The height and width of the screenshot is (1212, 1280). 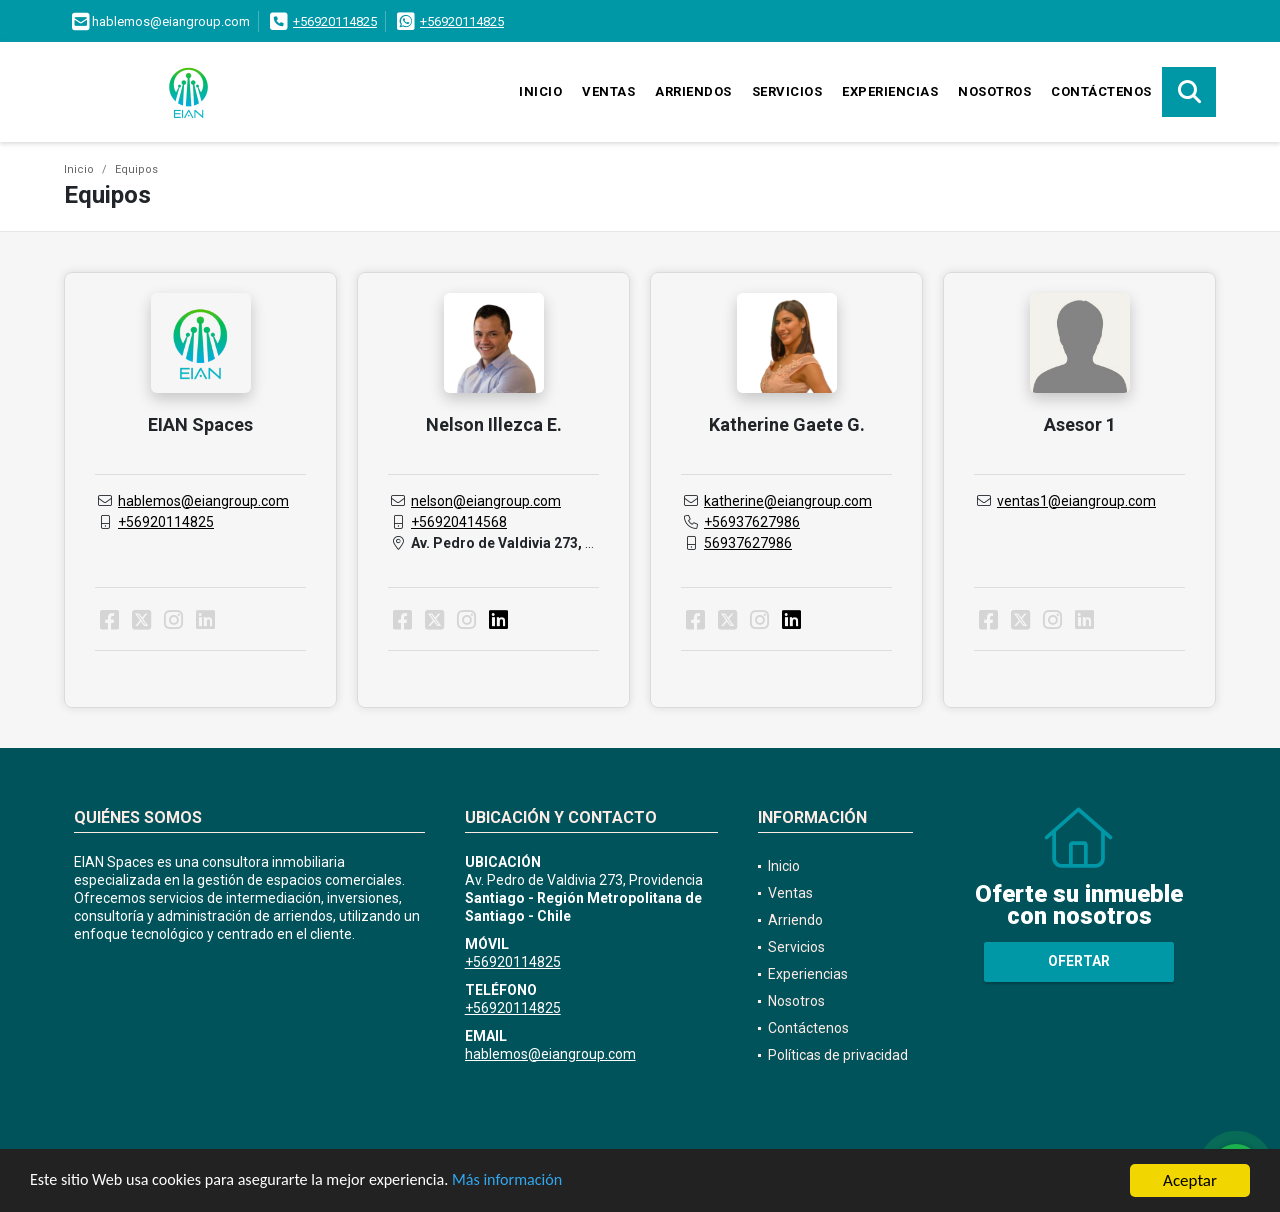 What do you see at coordinates (795, 920) in the screenshot?
I see `Arriendo` at bounding box center [795, 920].